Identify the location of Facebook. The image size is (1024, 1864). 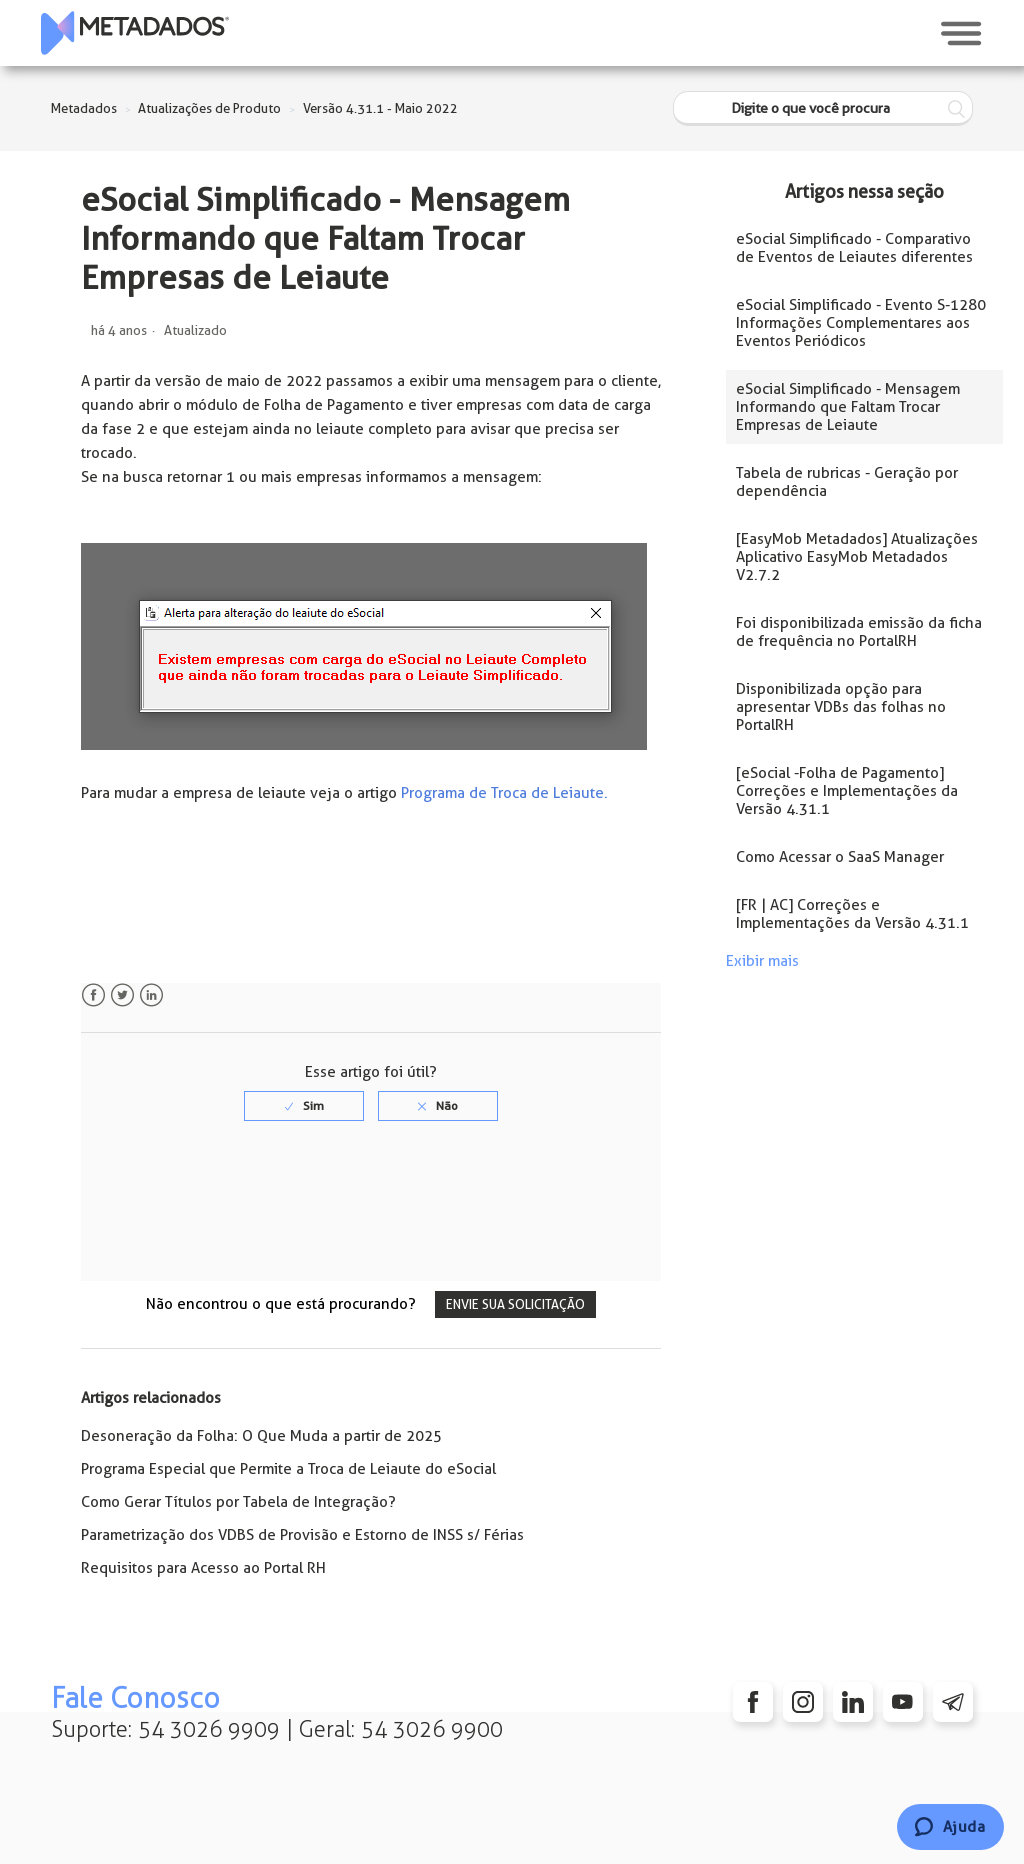
(93, 995).